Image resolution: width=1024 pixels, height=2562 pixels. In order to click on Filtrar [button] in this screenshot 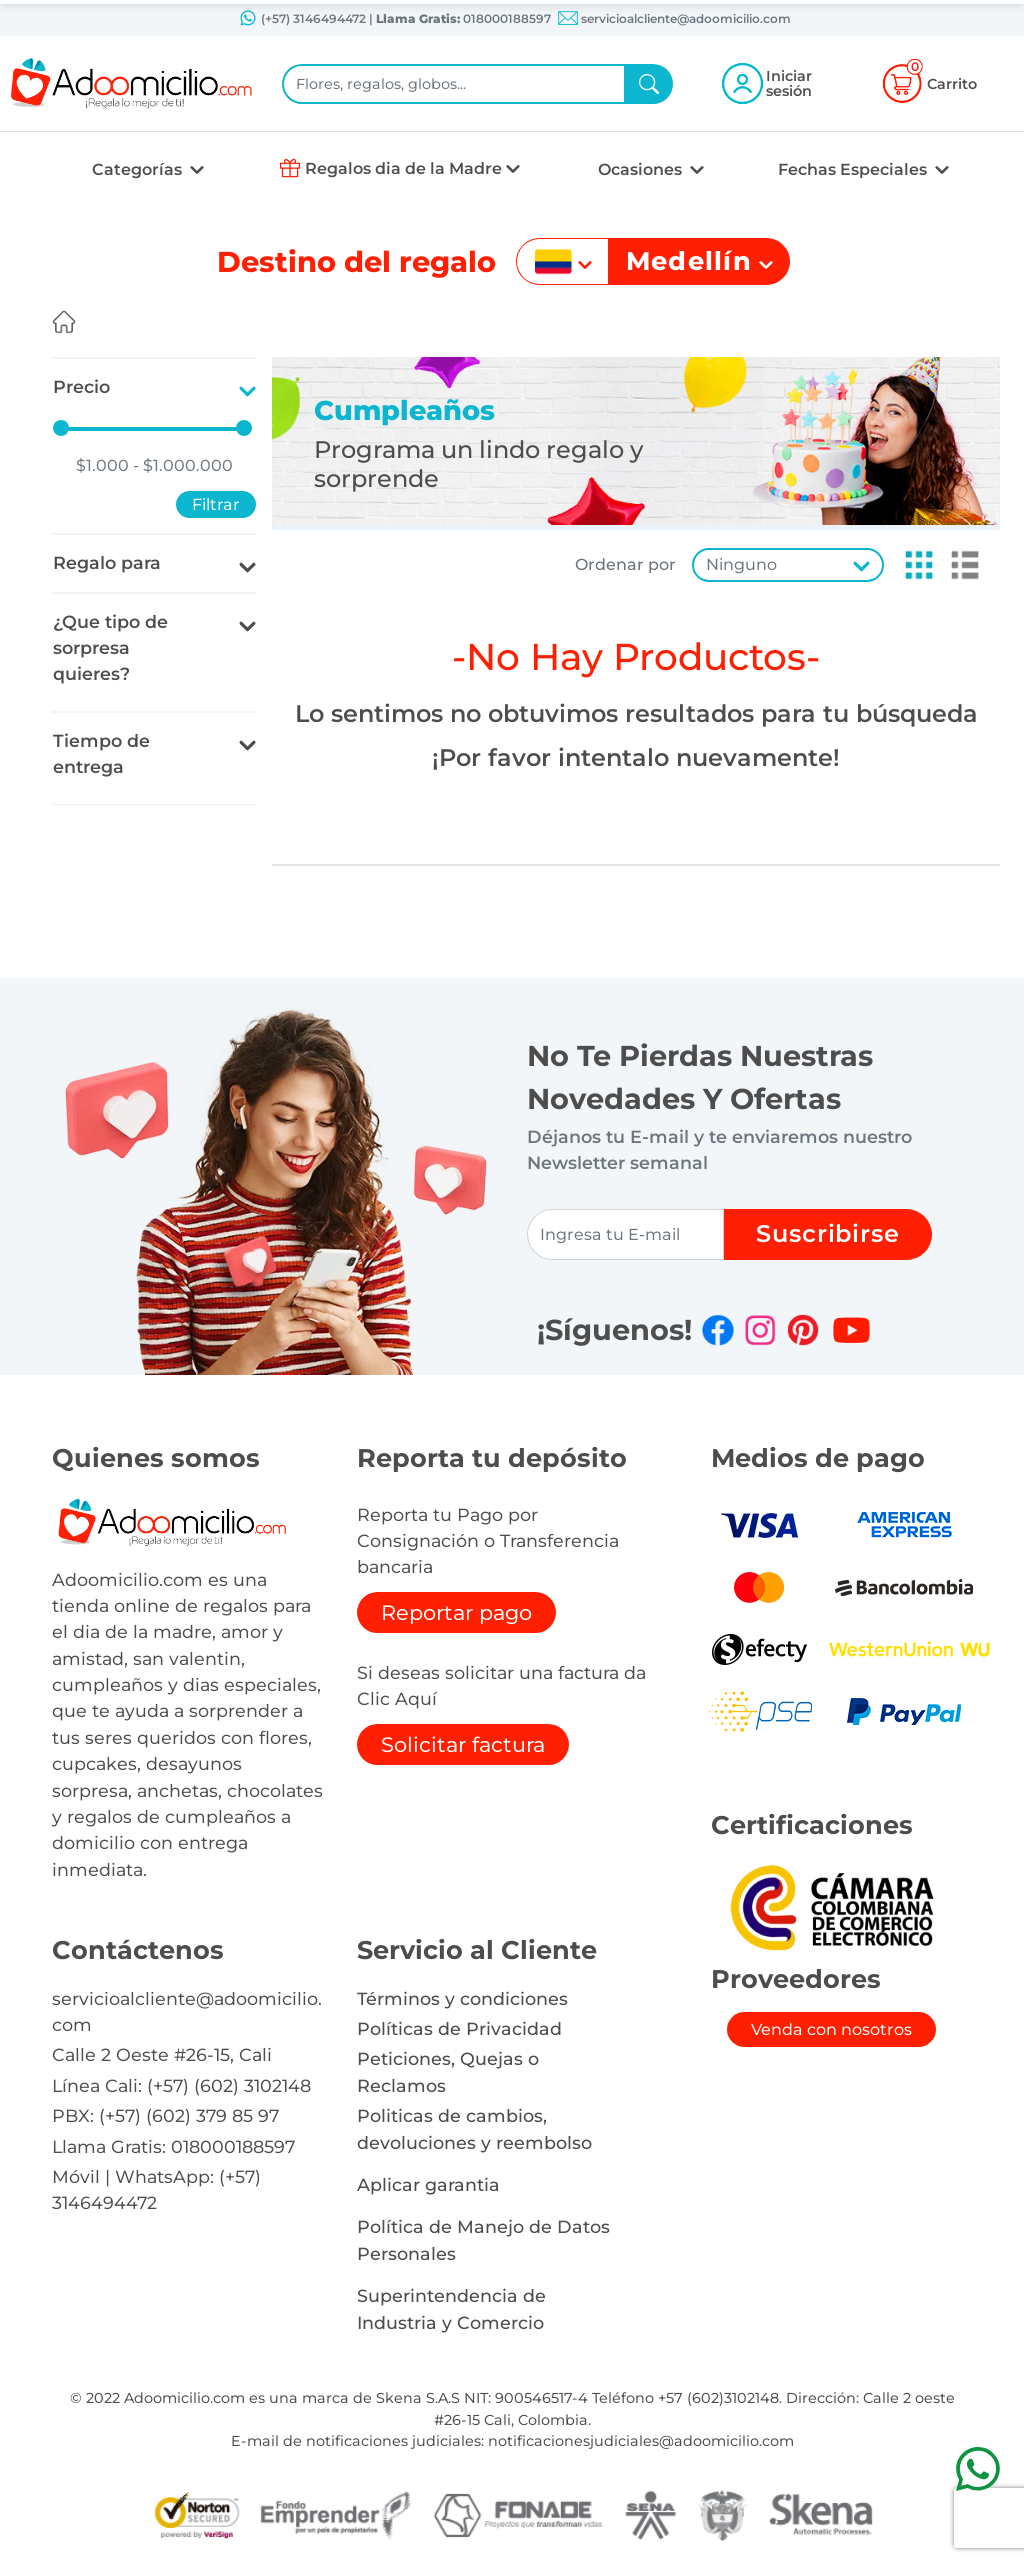, I will do `click(216, 504)`.